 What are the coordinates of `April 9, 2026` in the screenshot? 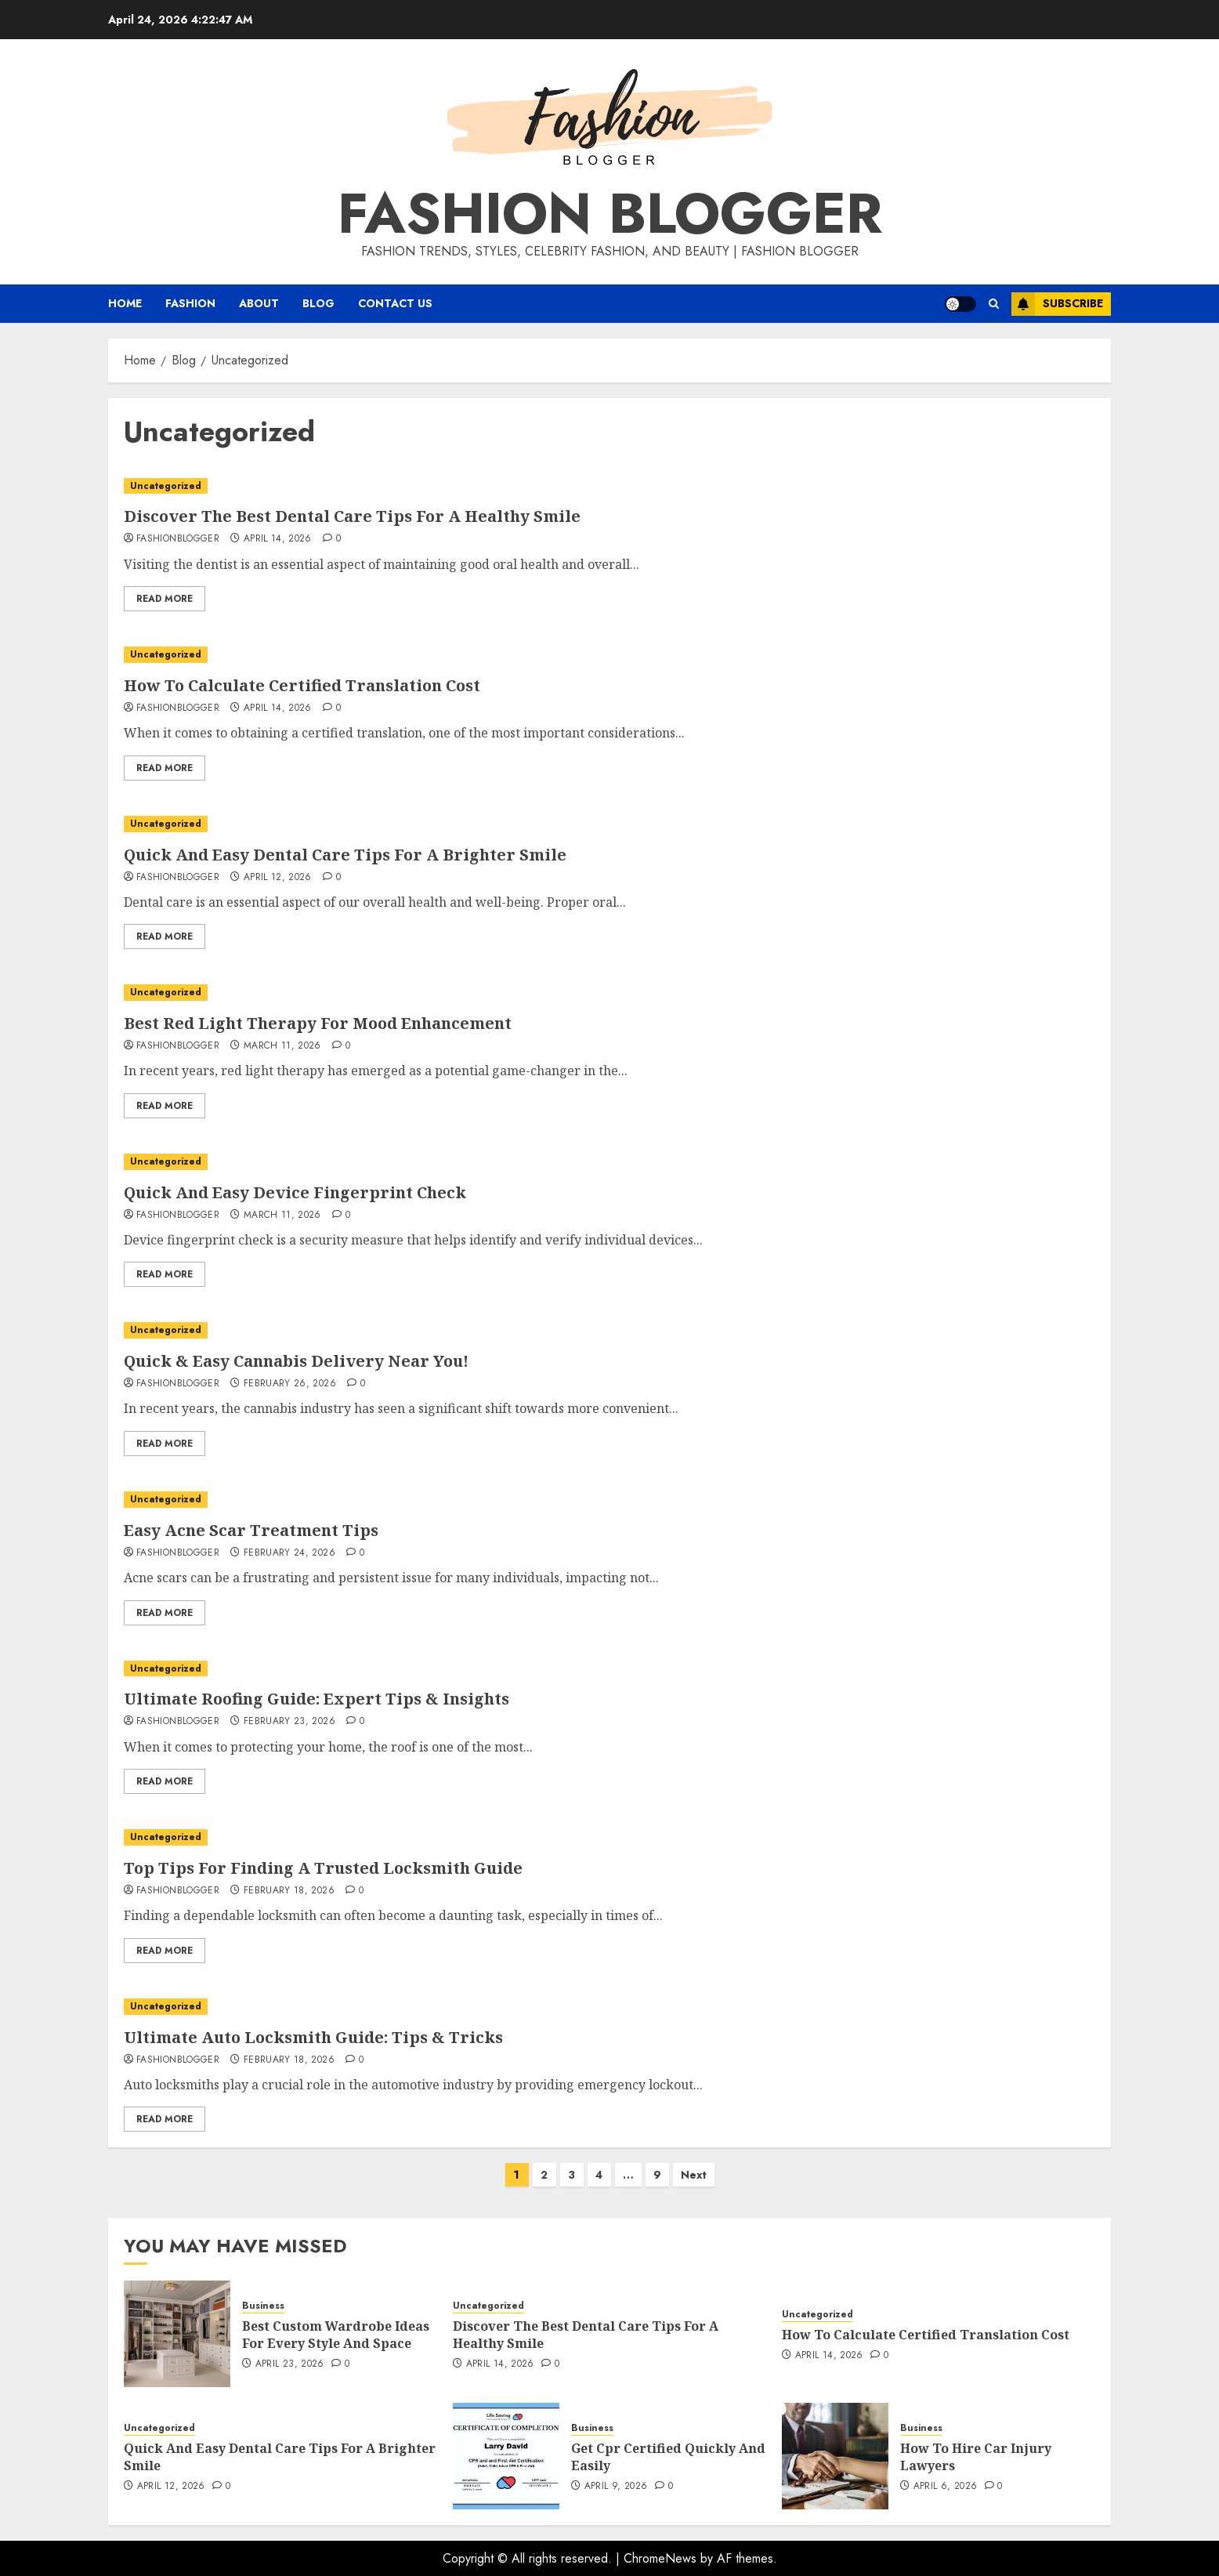 It's located at (616, 2486).